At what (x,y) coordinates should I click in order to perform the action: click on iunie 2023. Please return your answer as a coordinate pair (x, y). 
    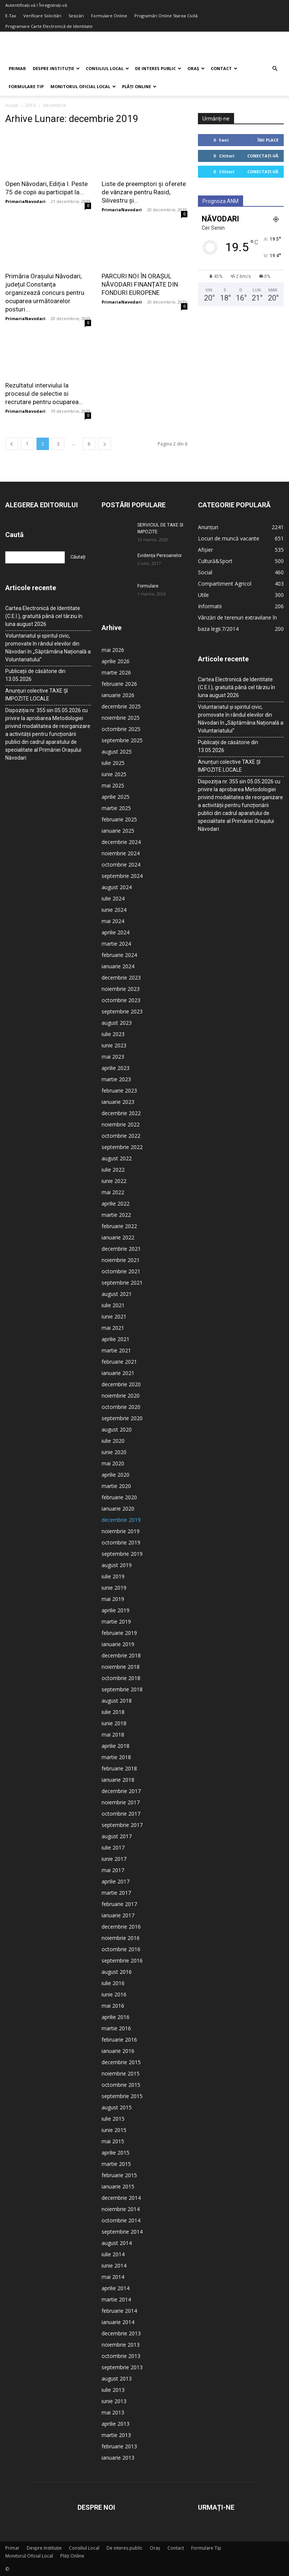
    Looking at the image, I should click on (114, 1045).